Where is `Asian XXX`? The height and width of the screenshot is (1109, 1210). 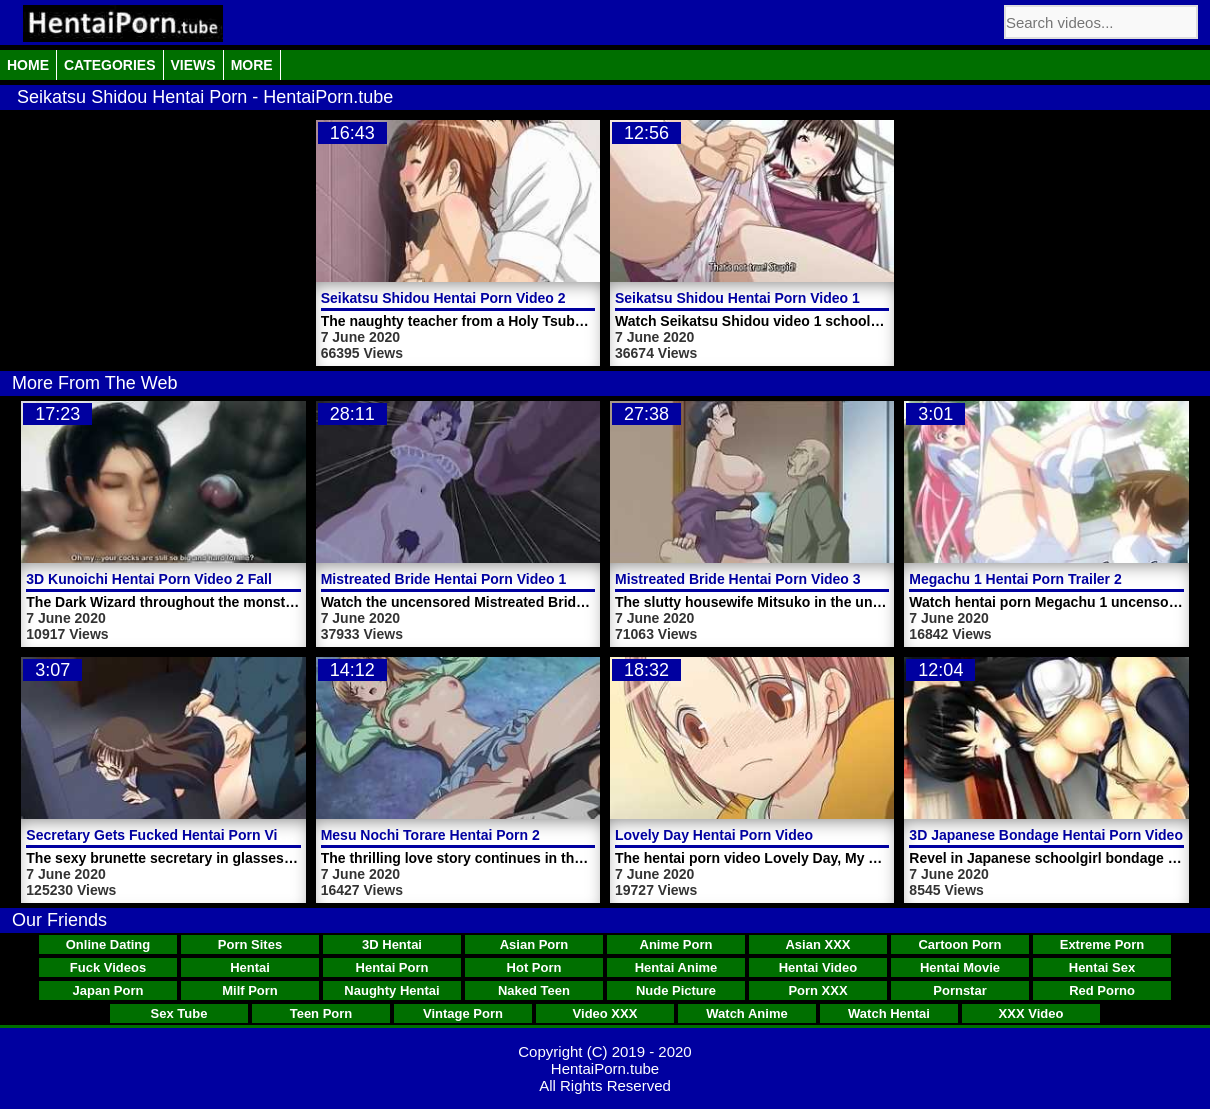
Asian XXX is located at coordinates (817, 944).